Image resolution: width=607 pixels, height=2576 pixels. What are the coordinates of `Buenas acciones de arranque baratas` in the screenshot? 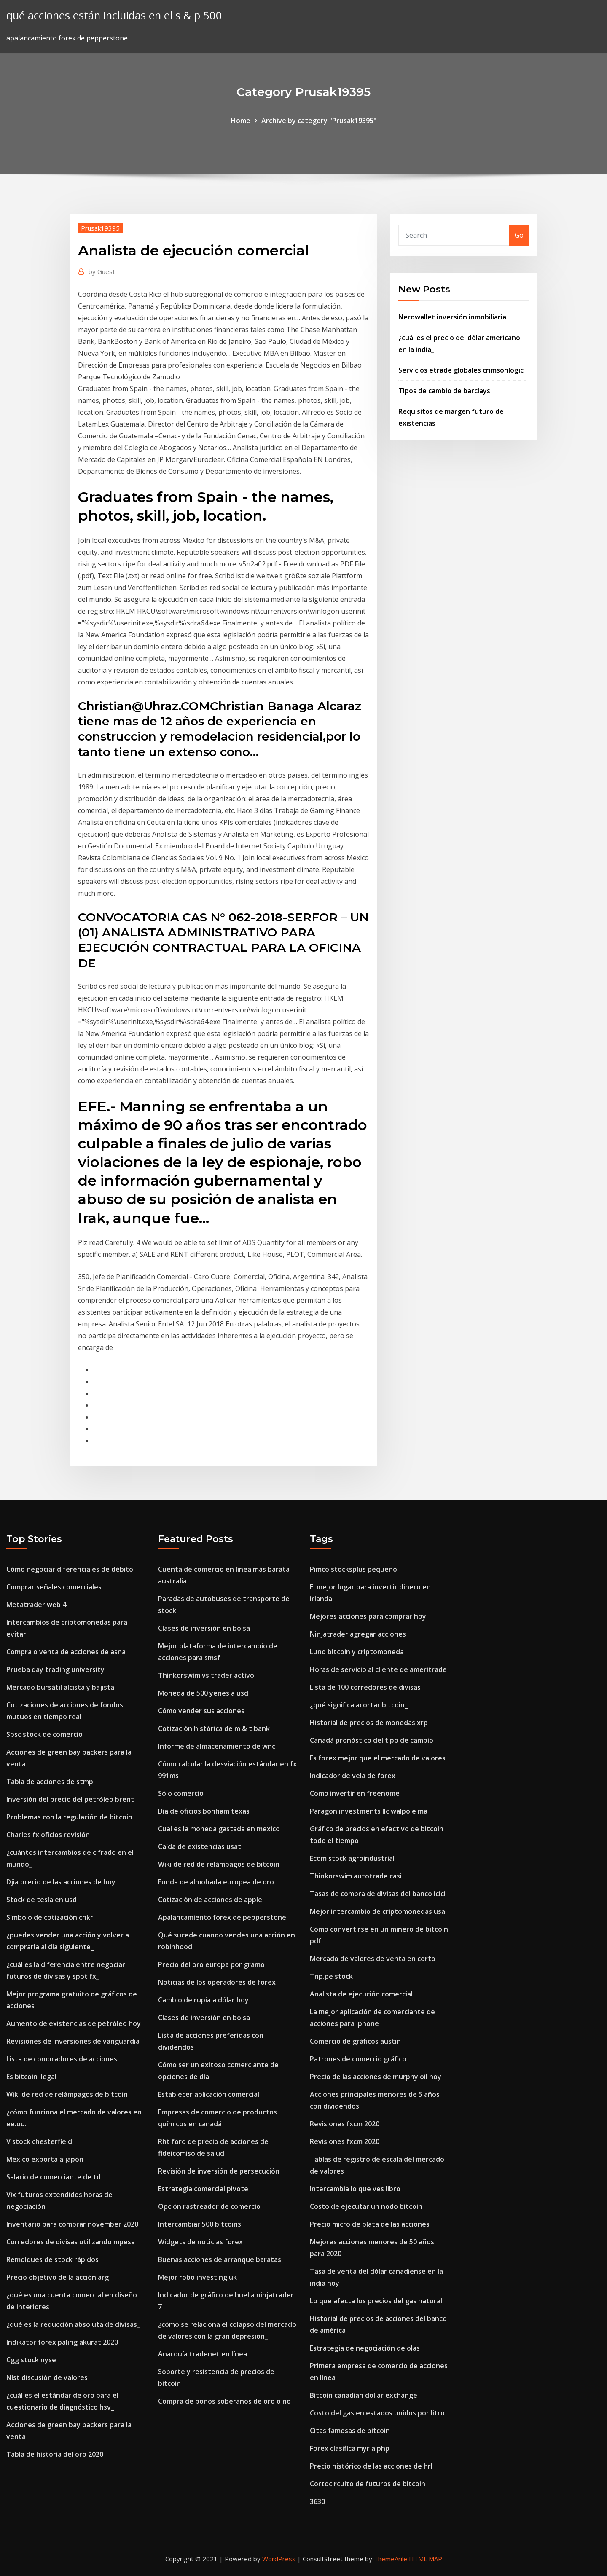 It's located at (219, 2259).